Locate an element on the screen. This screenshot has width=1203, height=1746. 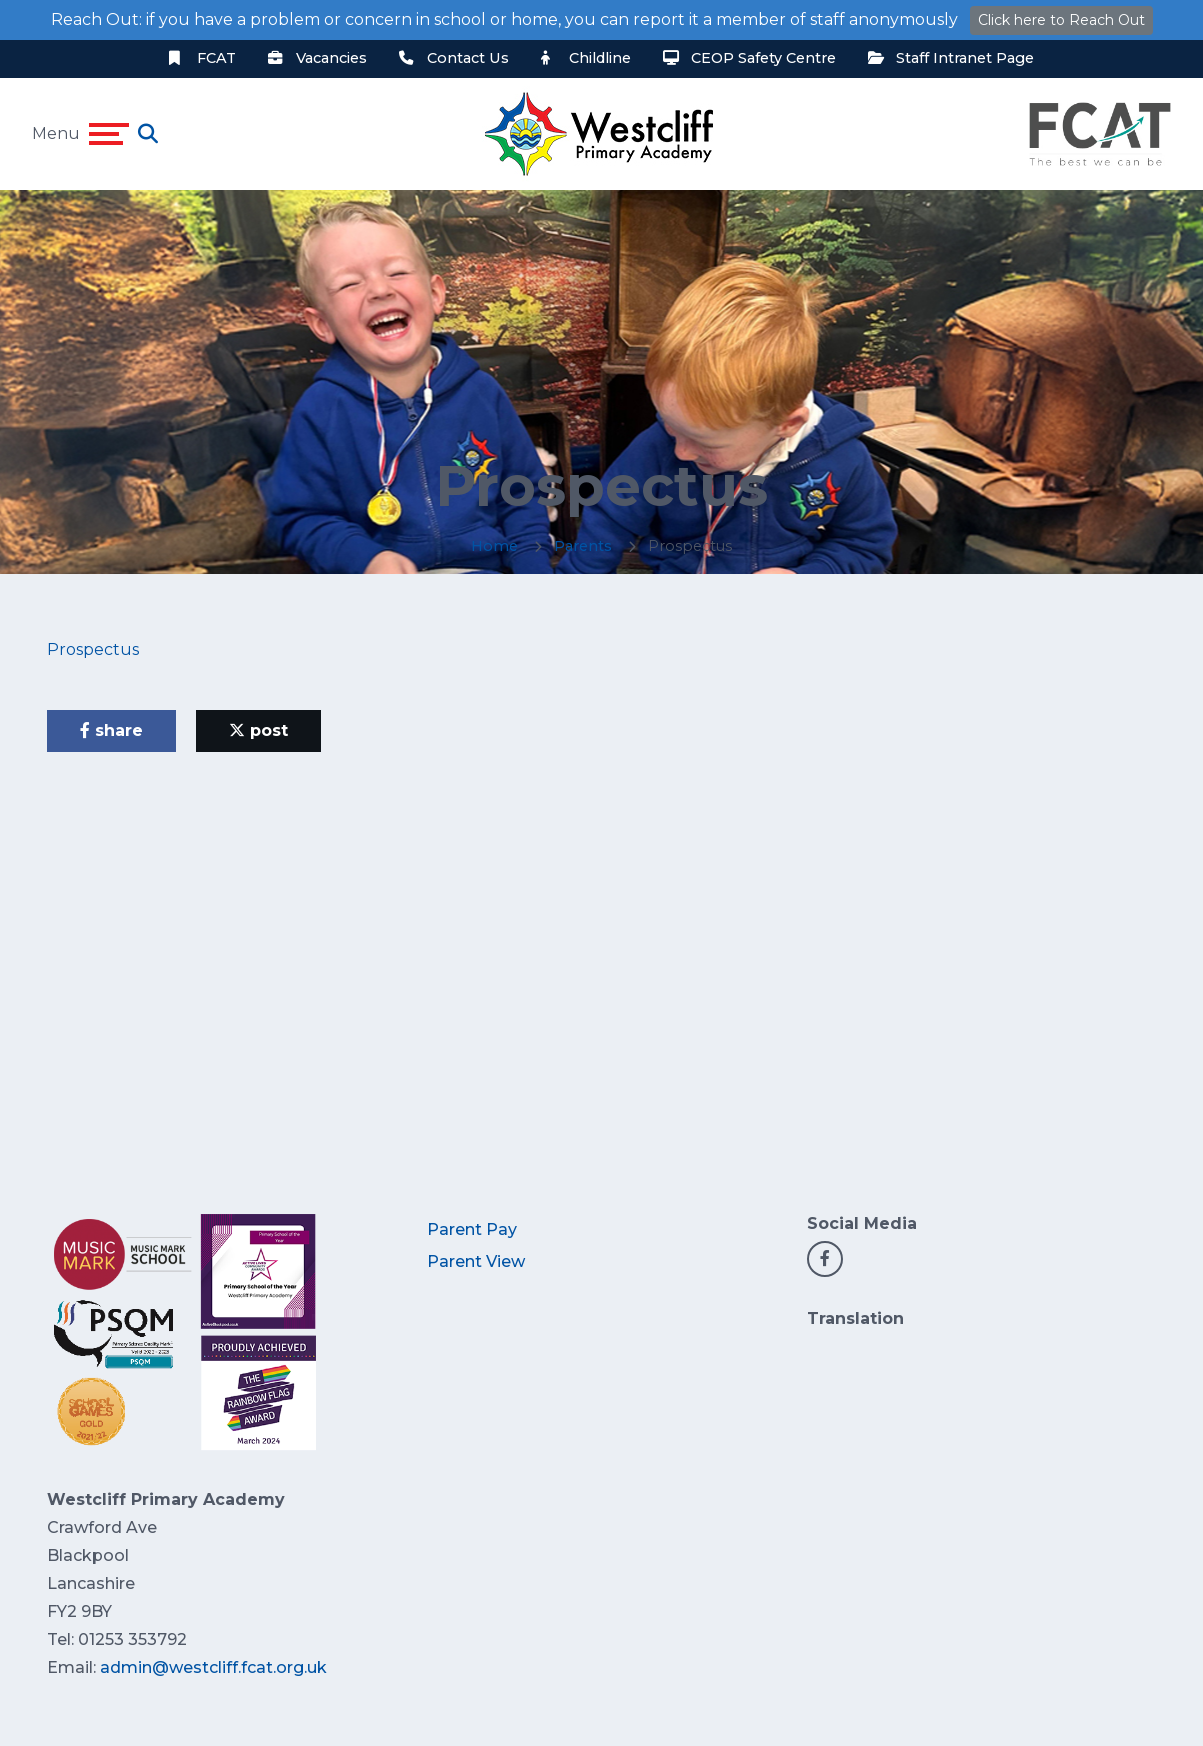
Prospectus is located at coordinates (93, 649).